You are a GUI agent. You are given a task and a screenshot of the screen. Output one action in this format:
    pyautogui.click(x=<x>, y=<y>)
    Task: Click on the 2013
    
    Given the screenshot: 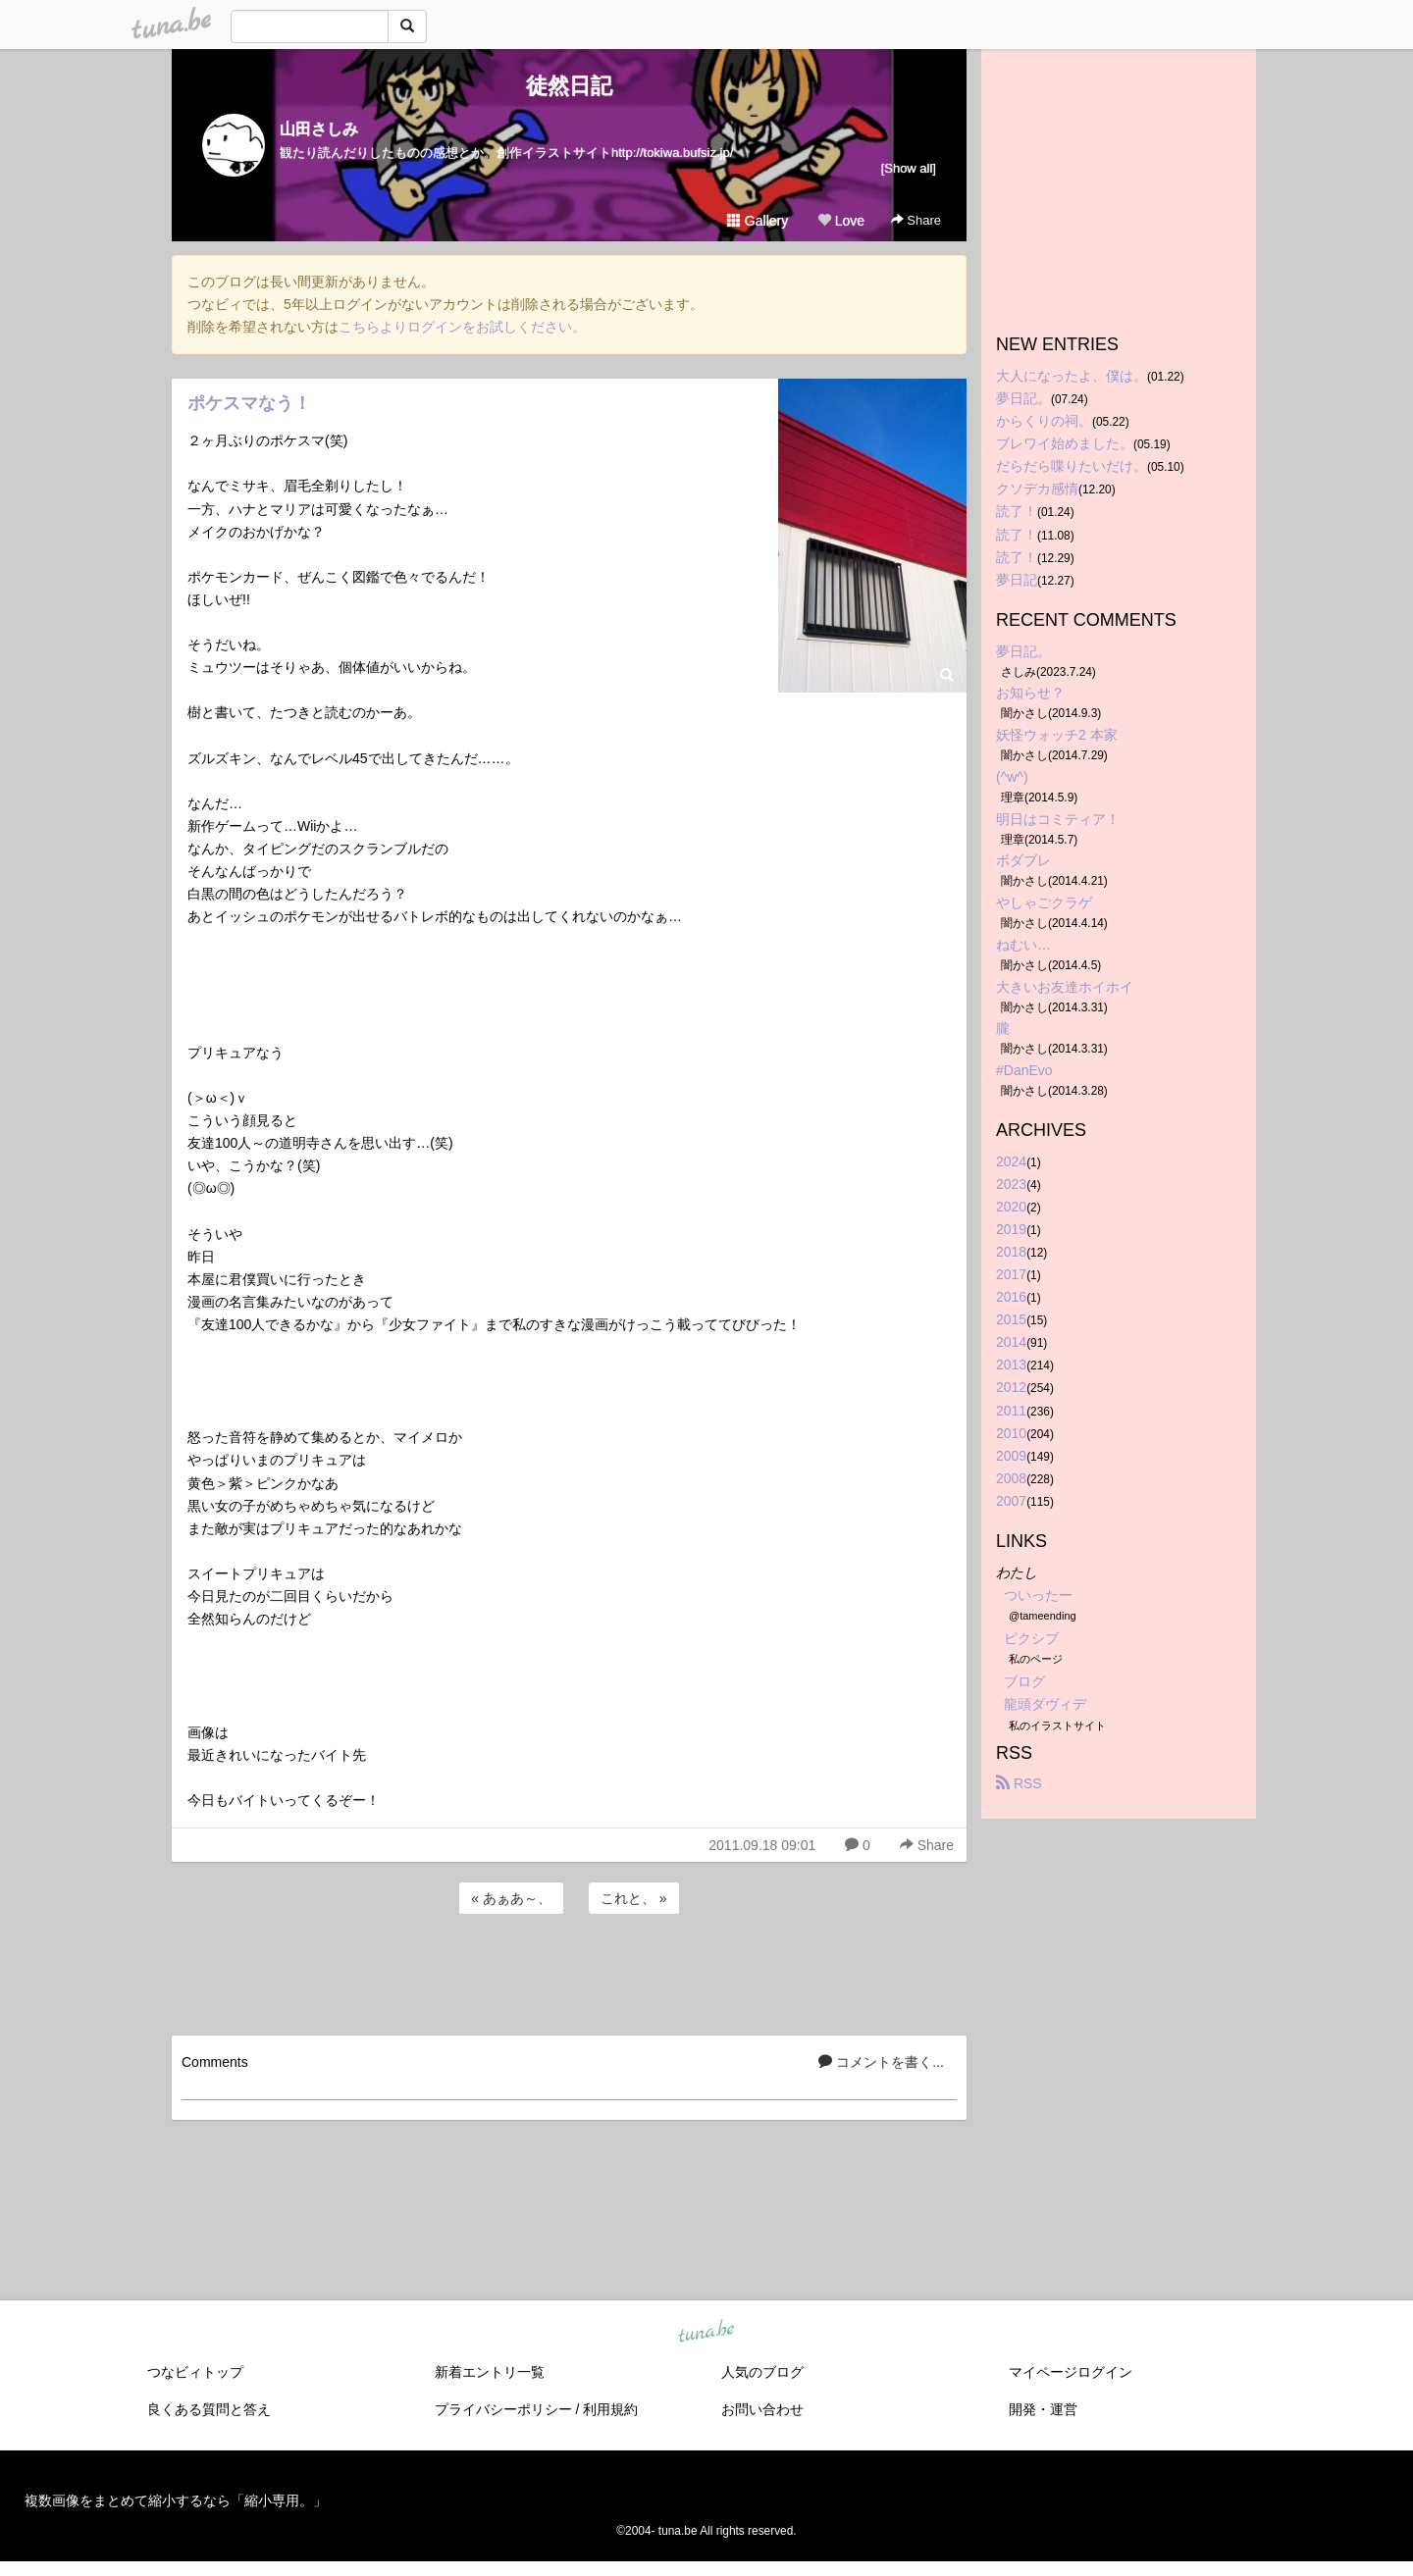 What is the action you would take?
    pyautogui.click(x=1011, y=1364)
    